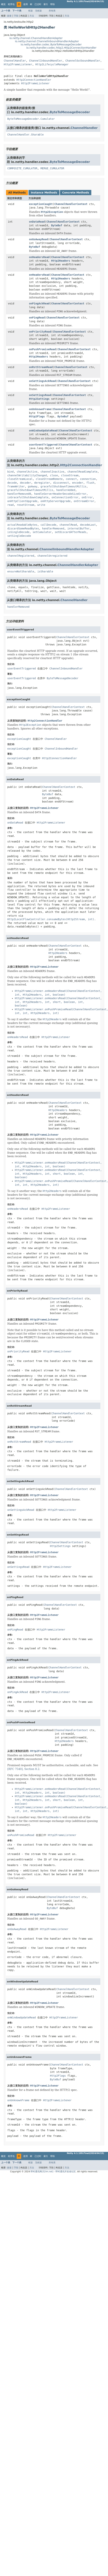 This screenshot has height=2576, width=108. What do you see at coordinates (78, 528) in the screenshot?
I see `internalBuffer` at bounding box center [78, 528].